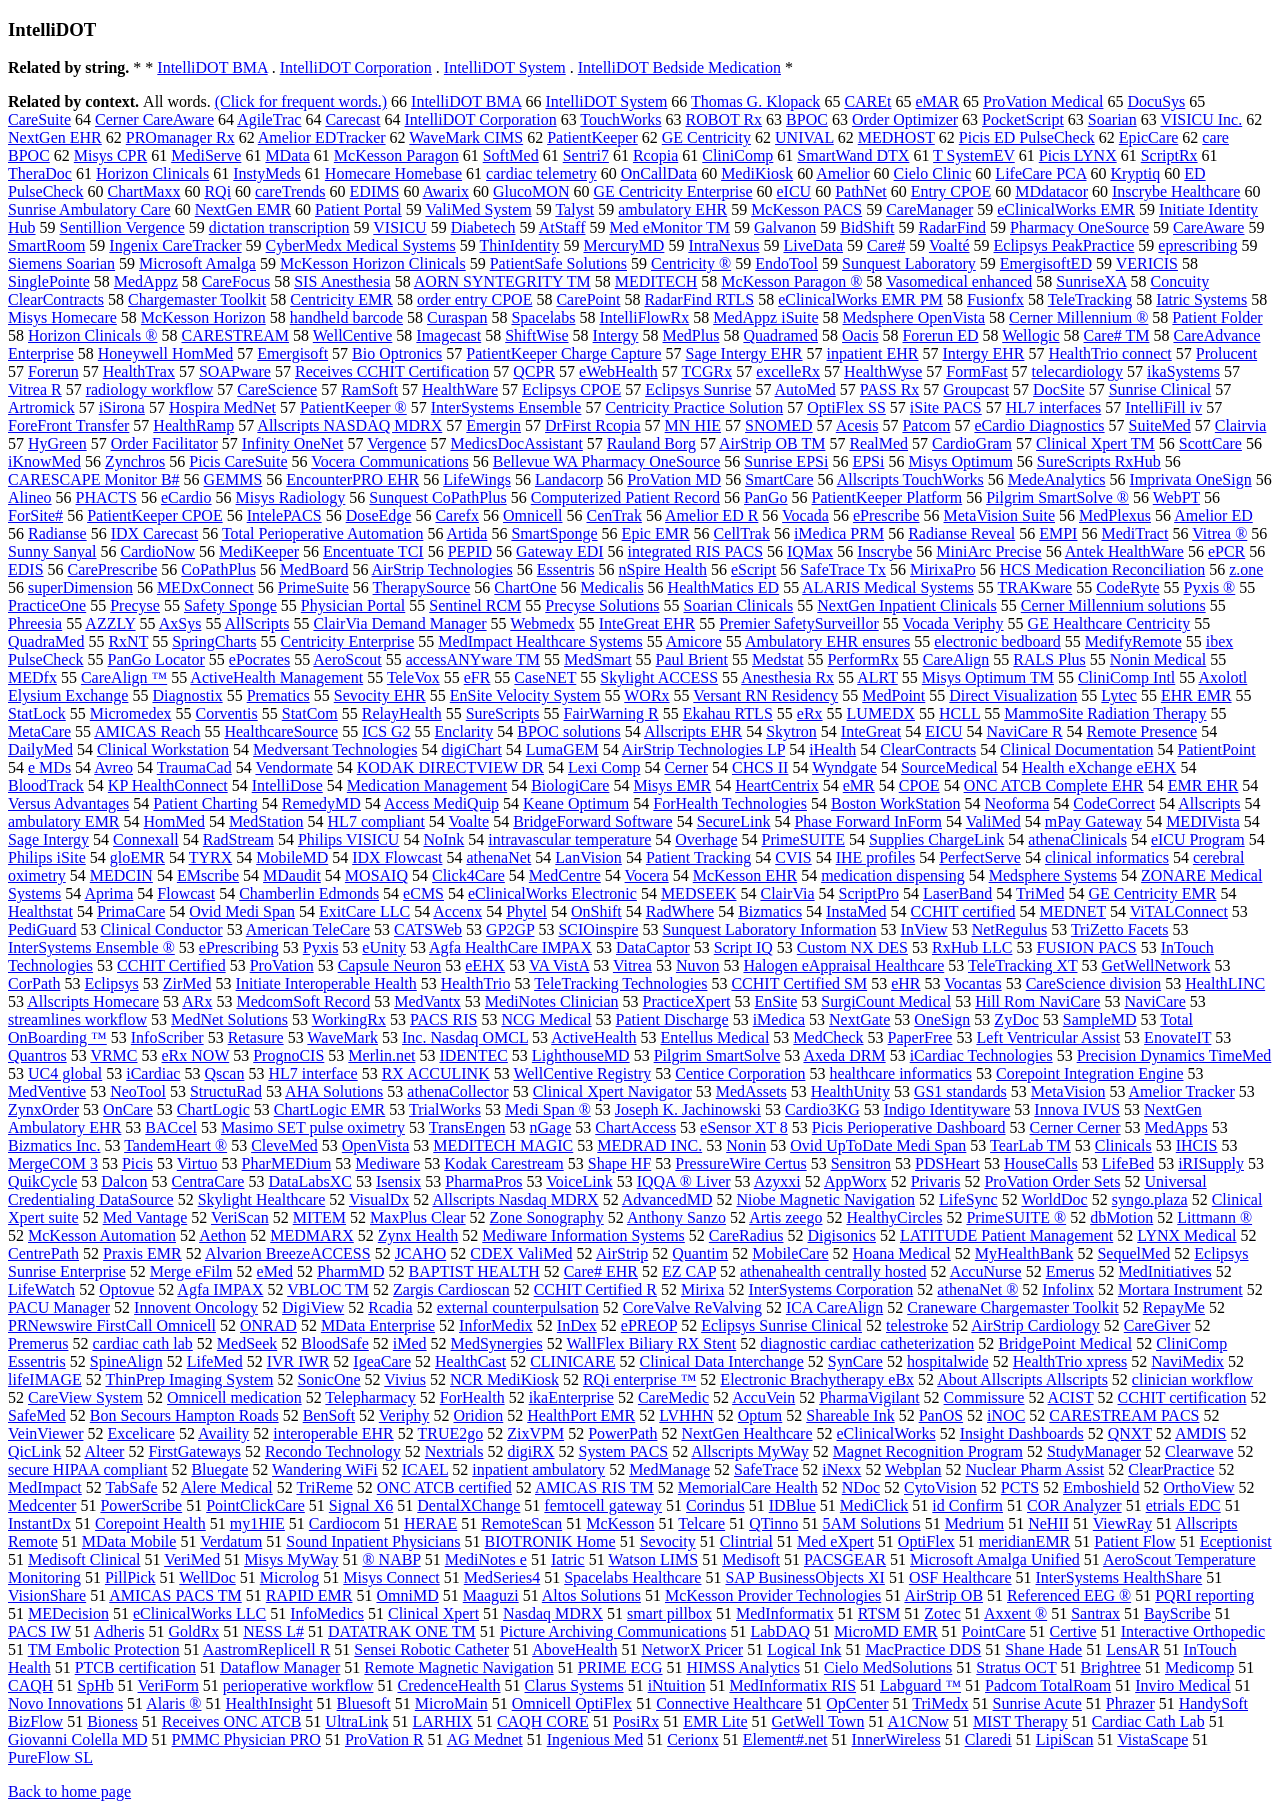 The width and height of the screenshot is (1280, 1817). What do you see at coordinates (290, 191) in the screenshot?
I see `careTrends` at bounding box center [290, 191].